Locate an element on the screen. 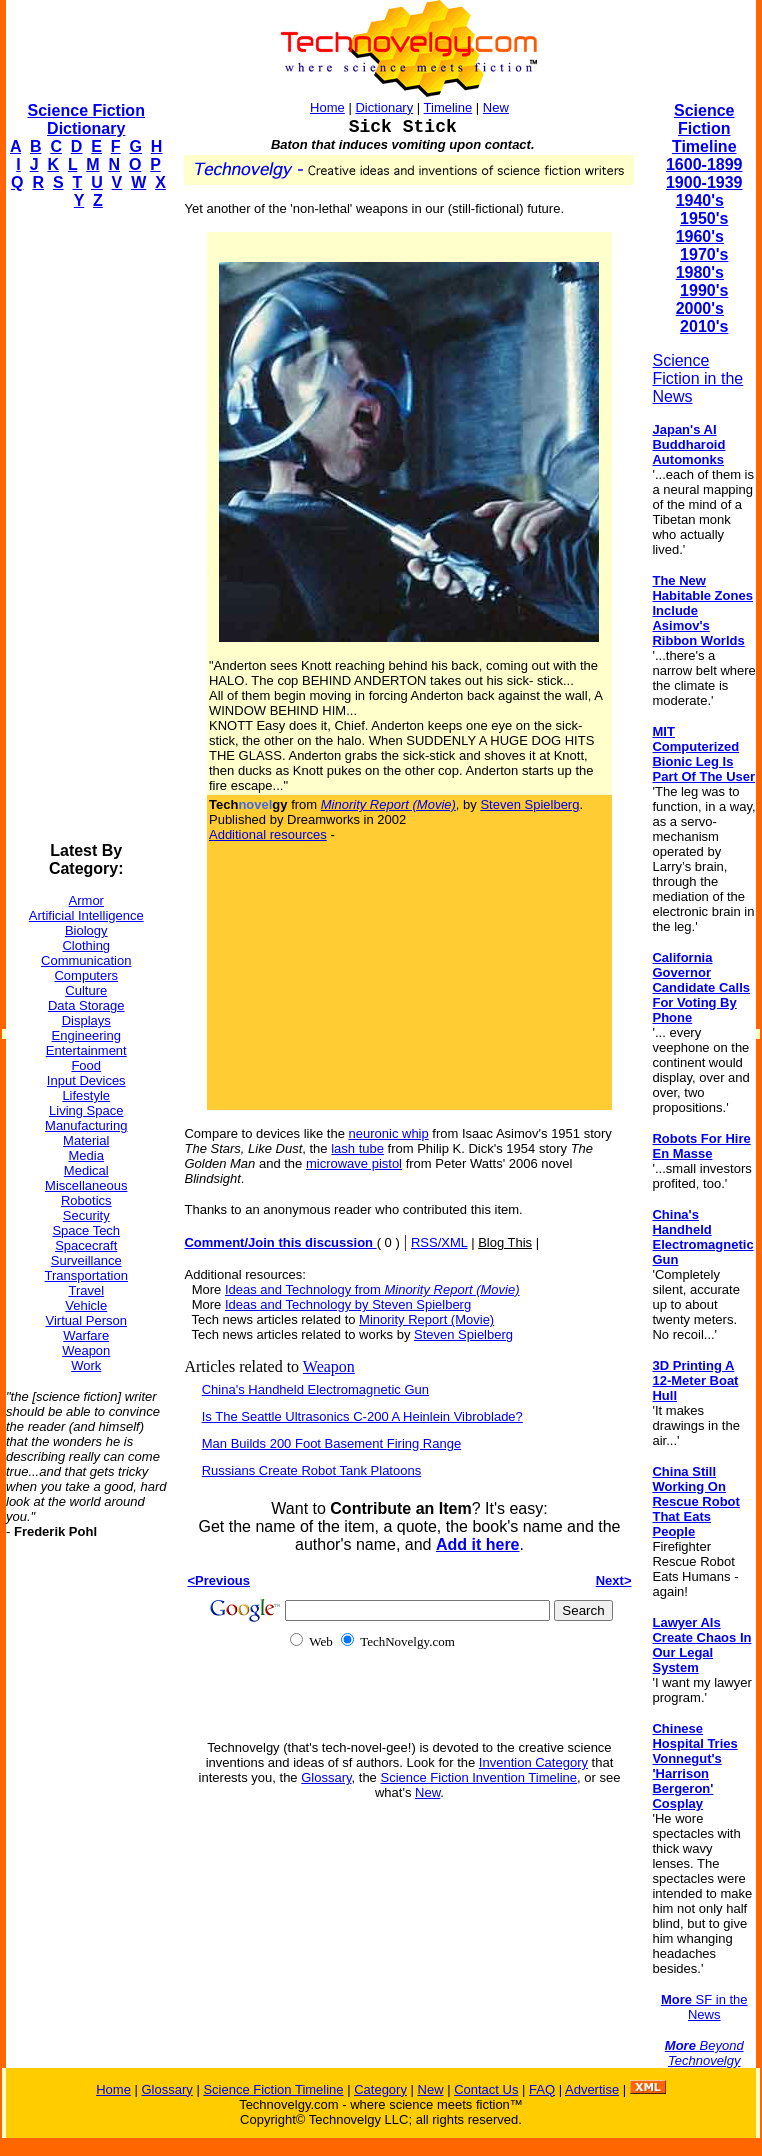 The image size is (762, 2156). Lifestyle is located at coordinates (86, 1095).